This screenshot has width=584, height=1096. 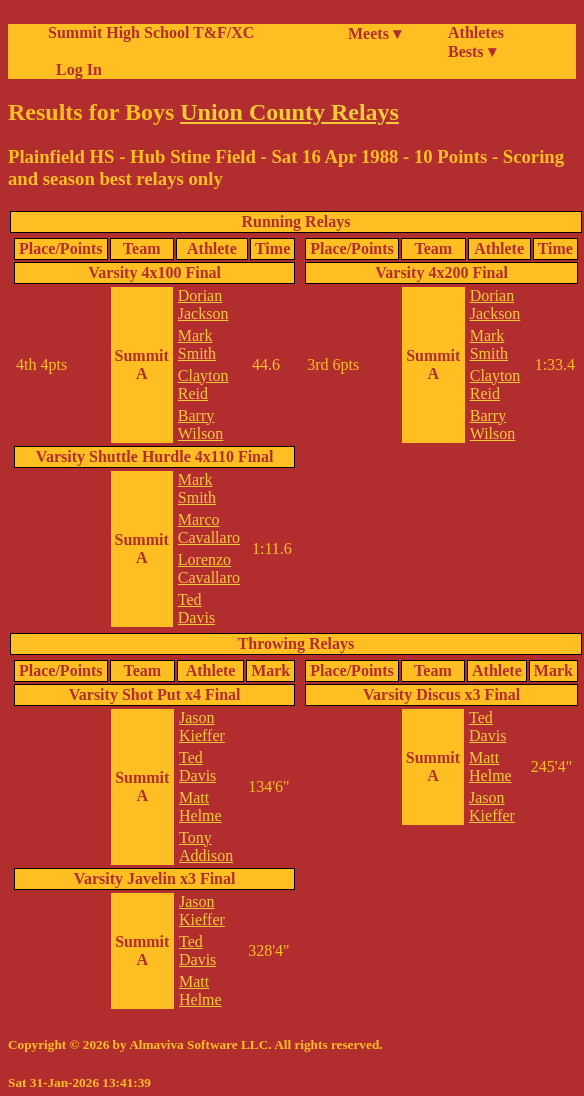 What do you see at coordinates (197, 344) in the screenshot?
I see `Mark Smith` at bounding box center [197, 344].